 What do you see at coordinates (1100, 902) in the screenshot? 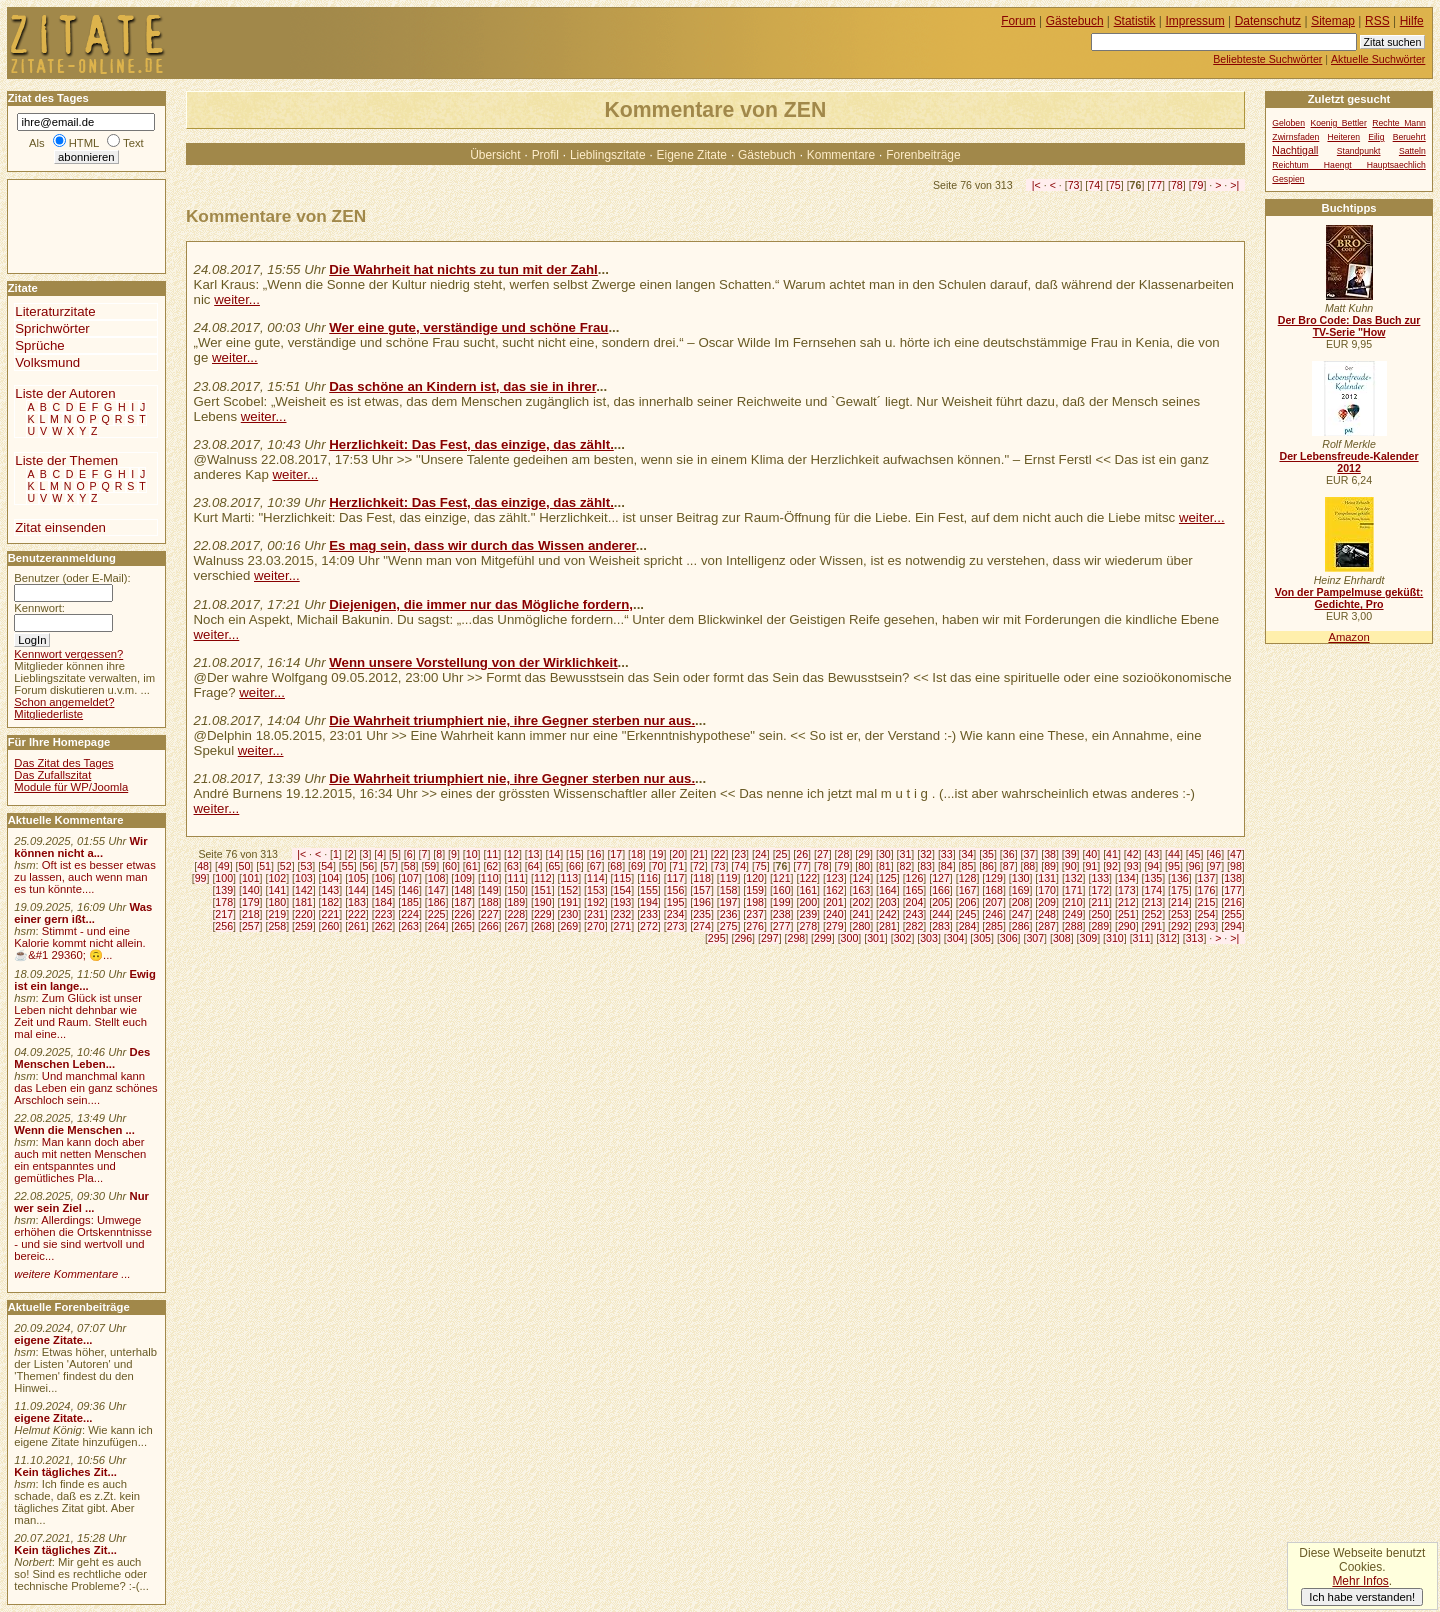
I see `211` at bounding box center [1100, 902].